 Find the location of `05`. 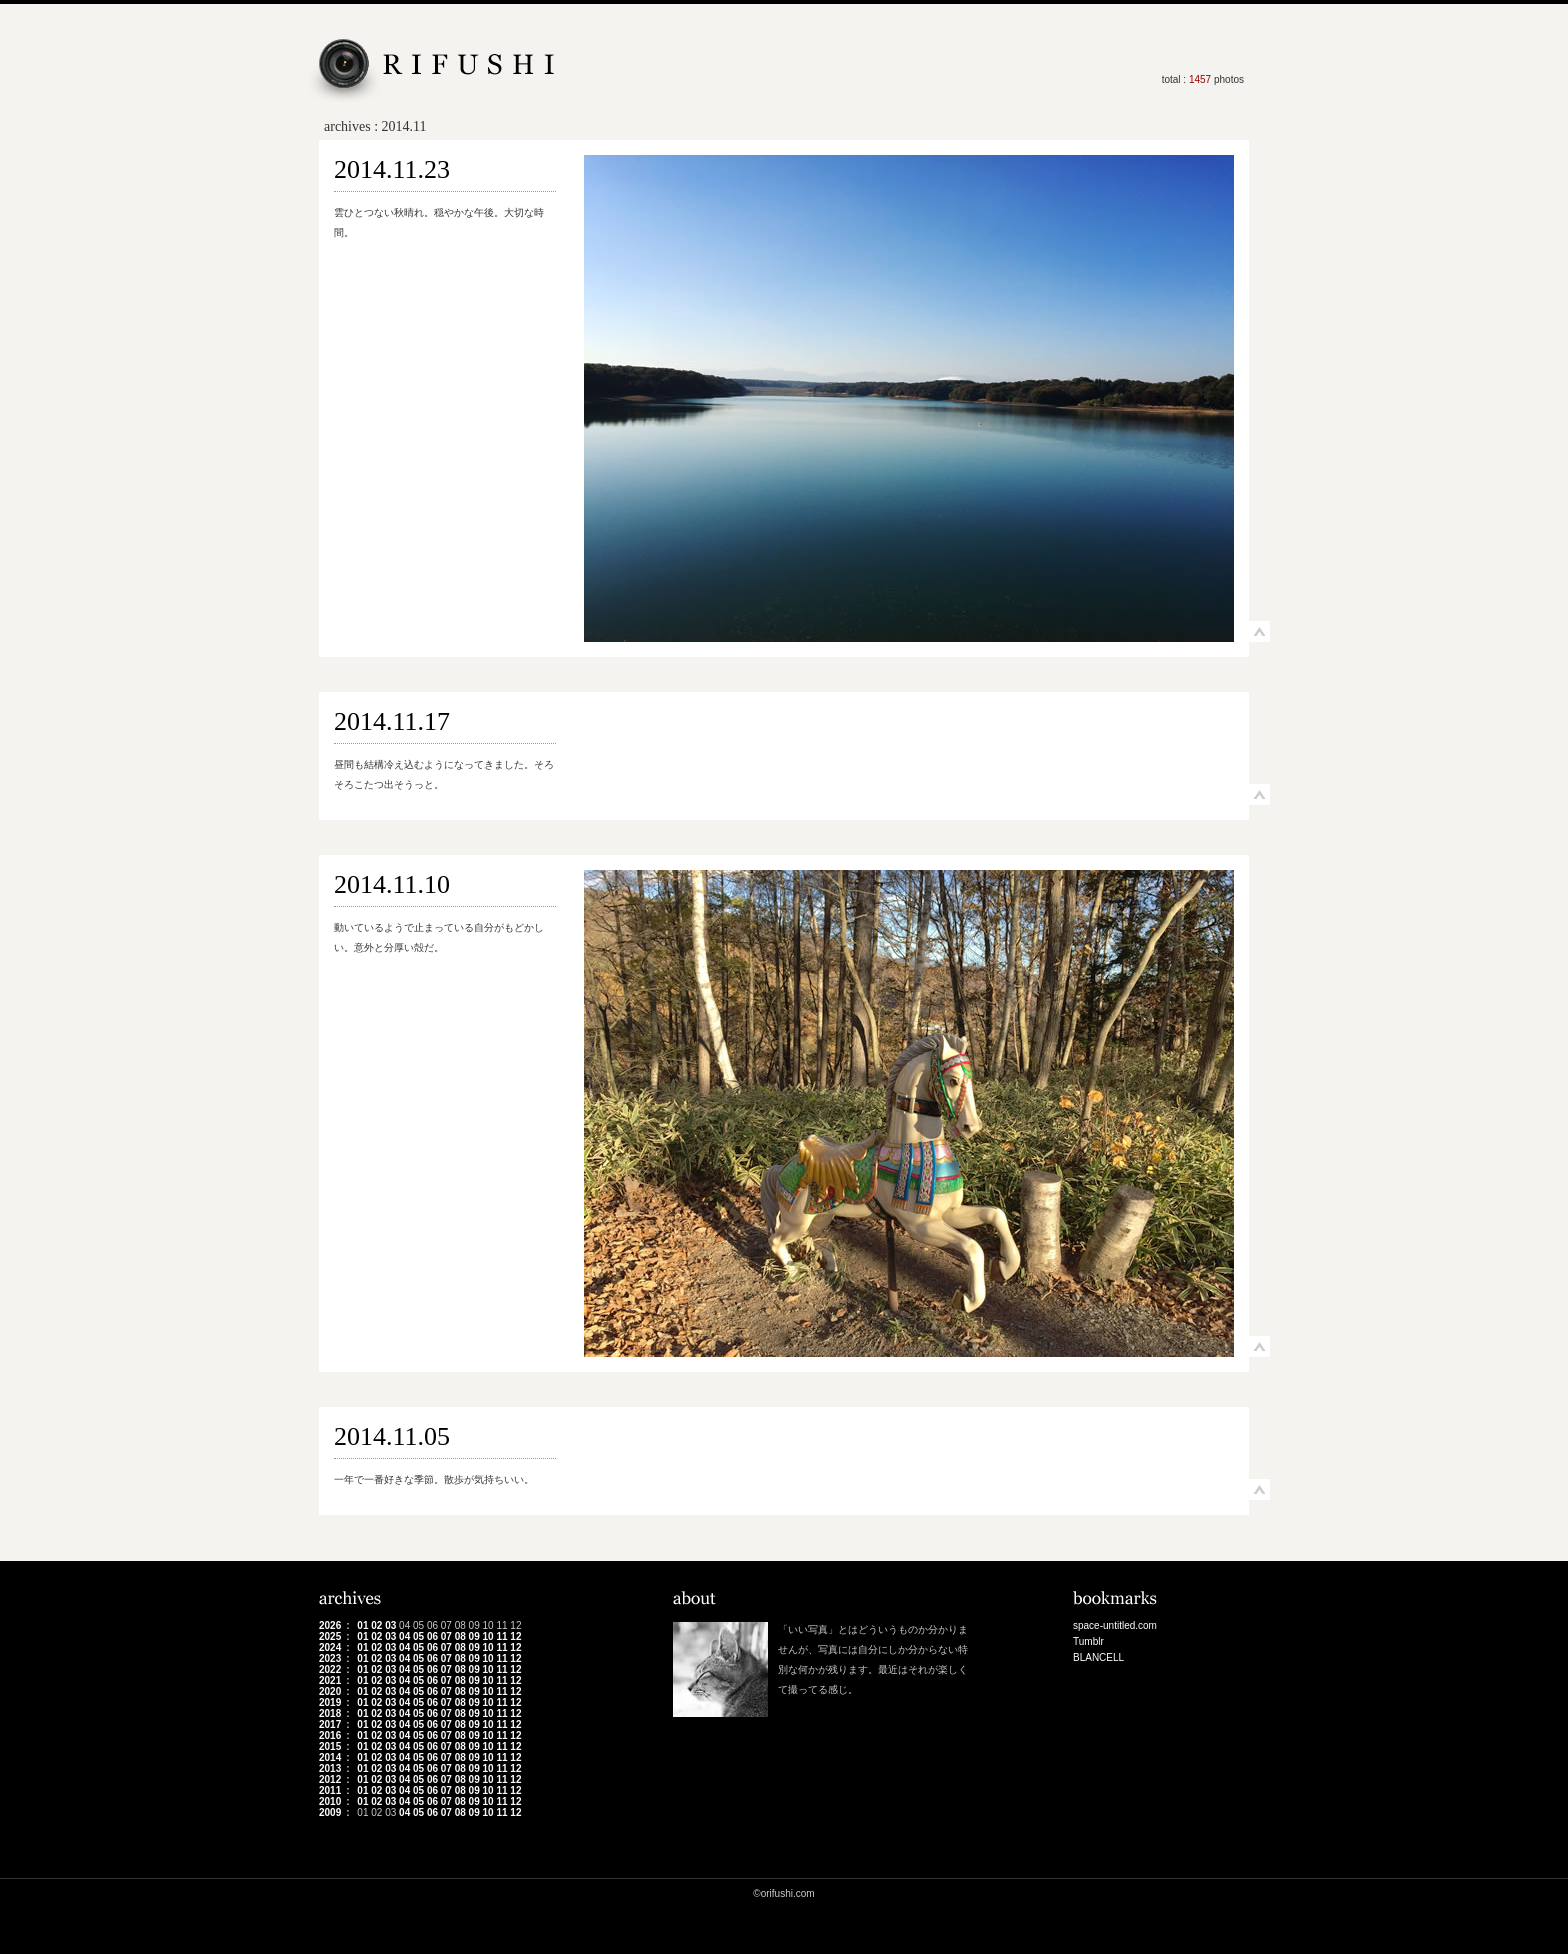

05 is located at coordinates (418, 1636).